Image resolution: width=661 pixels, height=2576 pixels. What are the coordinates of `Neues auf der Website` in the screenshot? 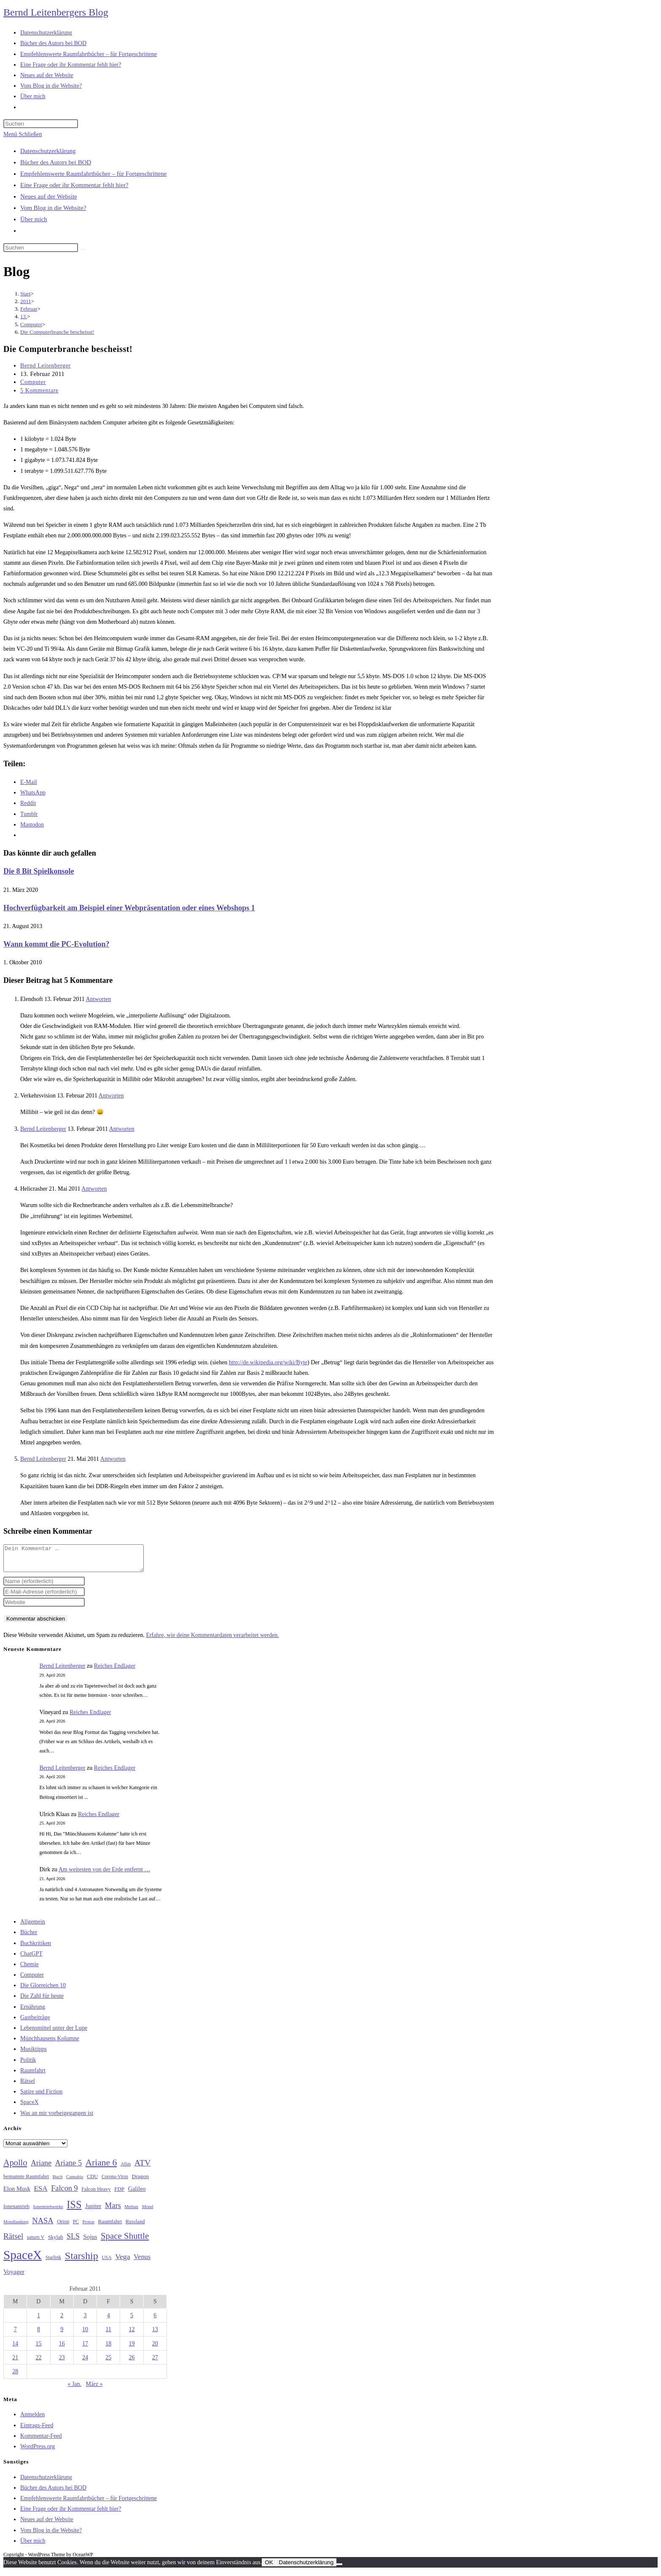 It's located at (48, 196).